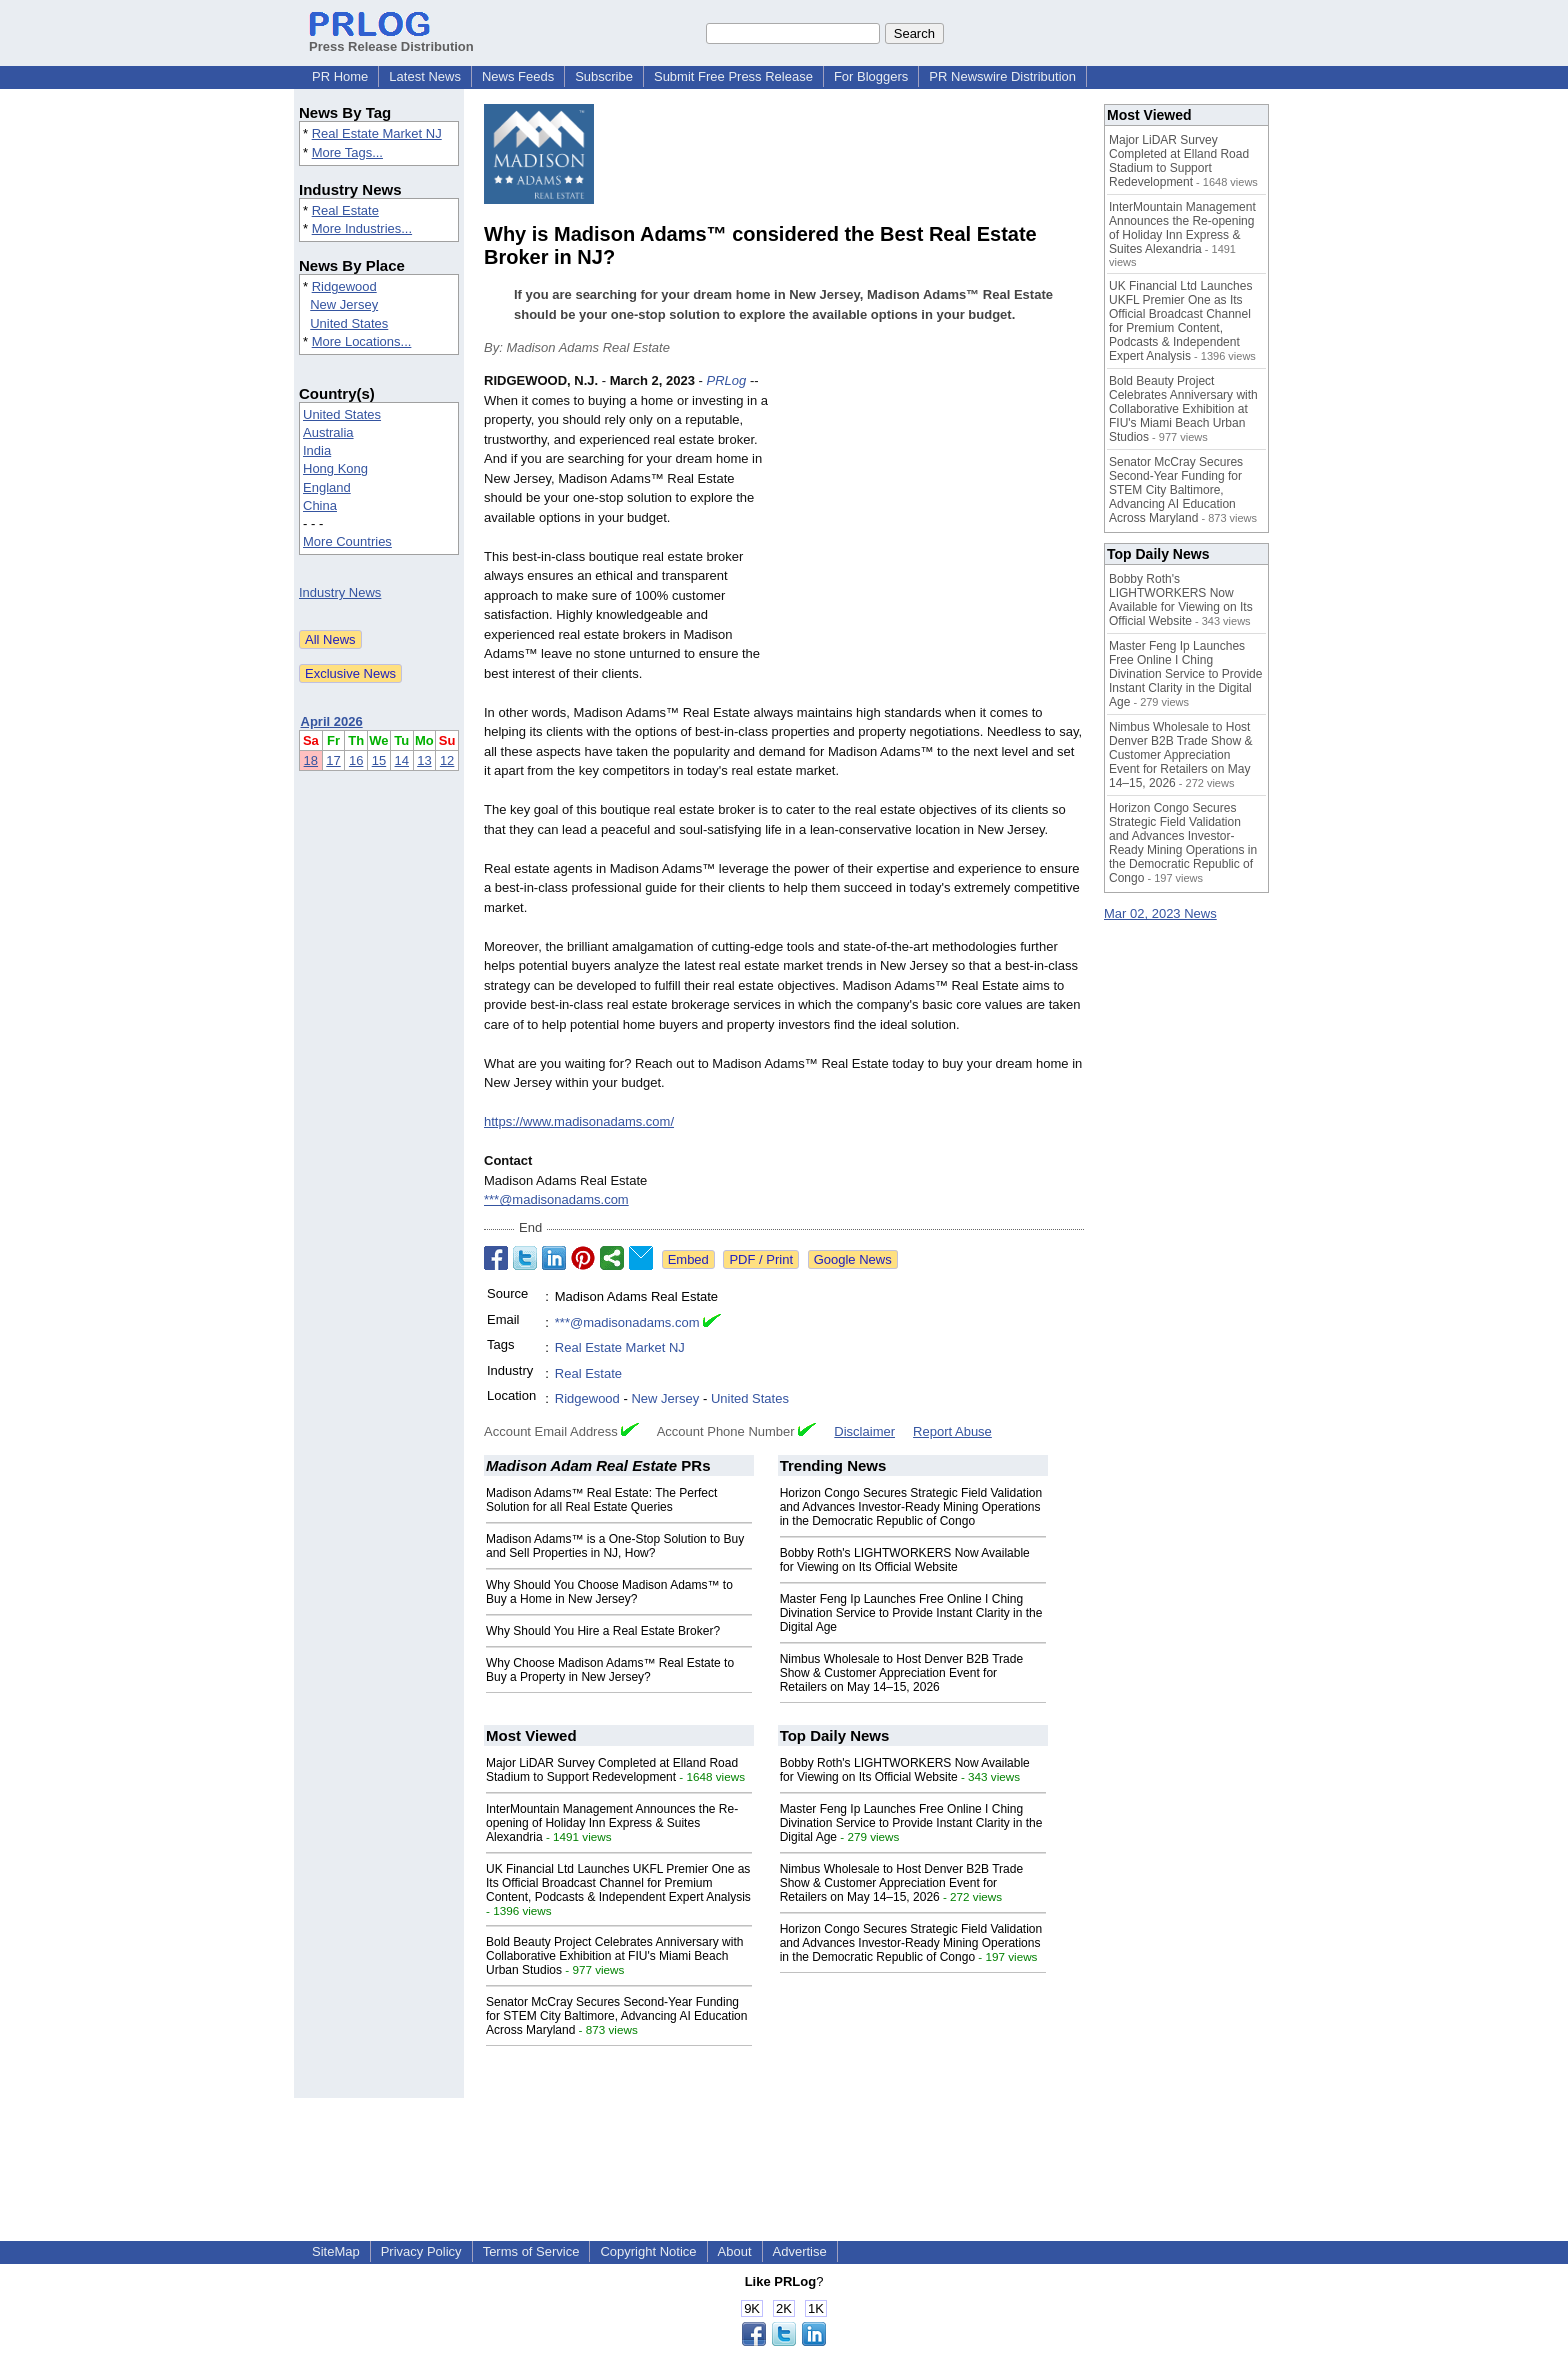  Describe the element at coordinates (934, 518) in the screenshot. I see `[Advertisement]` at that location.